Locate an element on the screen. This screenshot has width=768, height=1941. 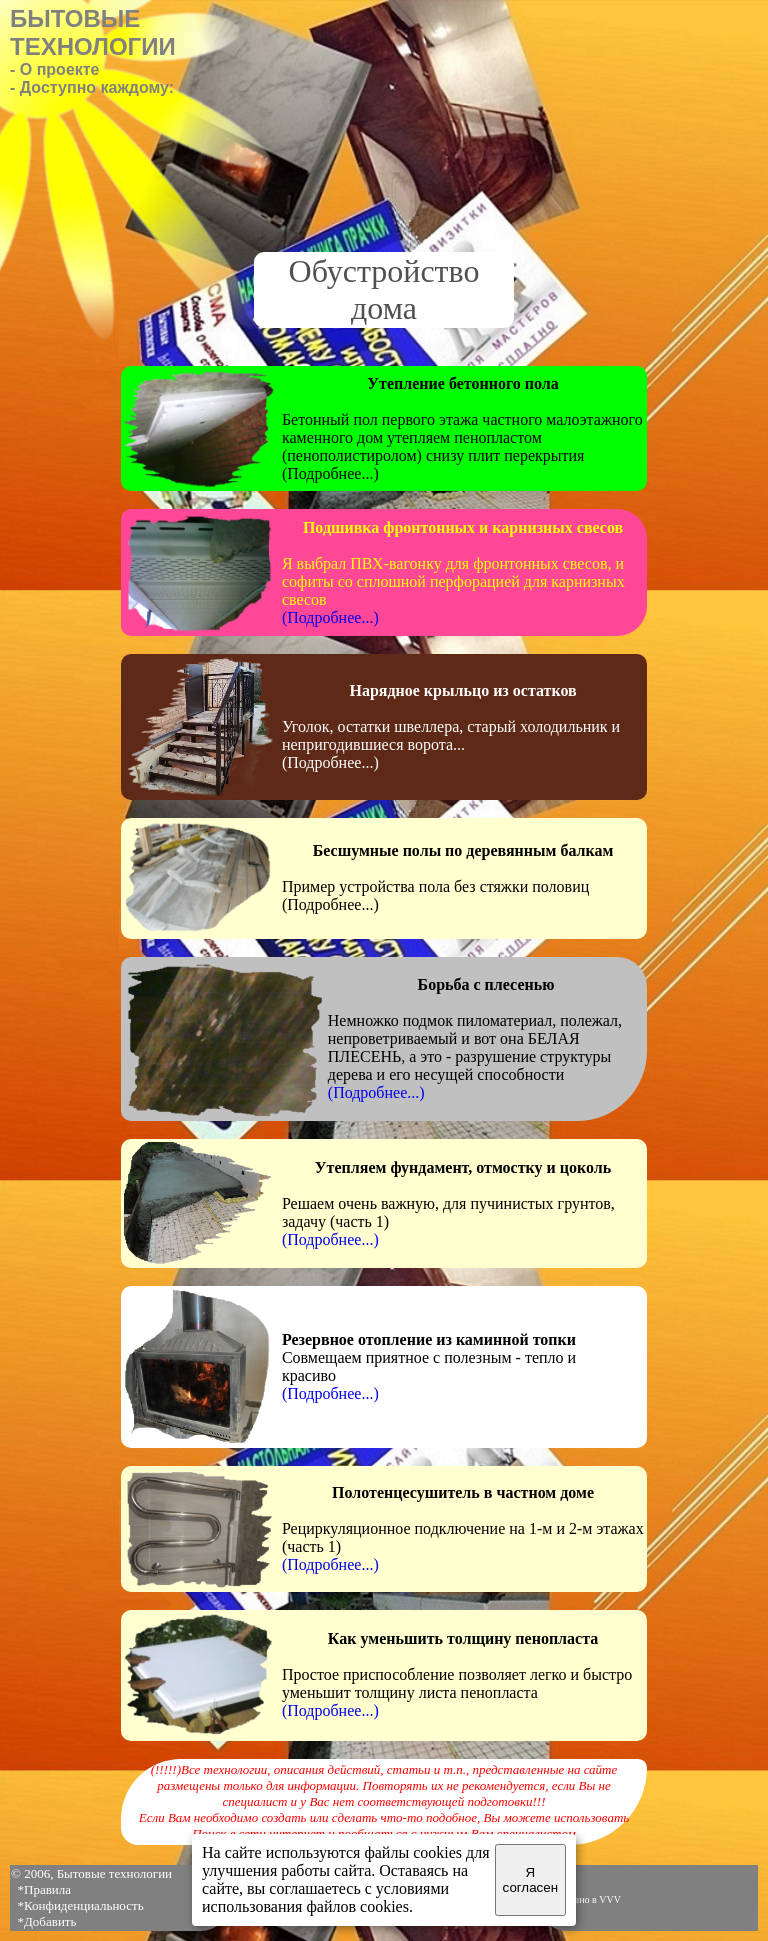
Я согласен is located at coordinates (530, 1880).